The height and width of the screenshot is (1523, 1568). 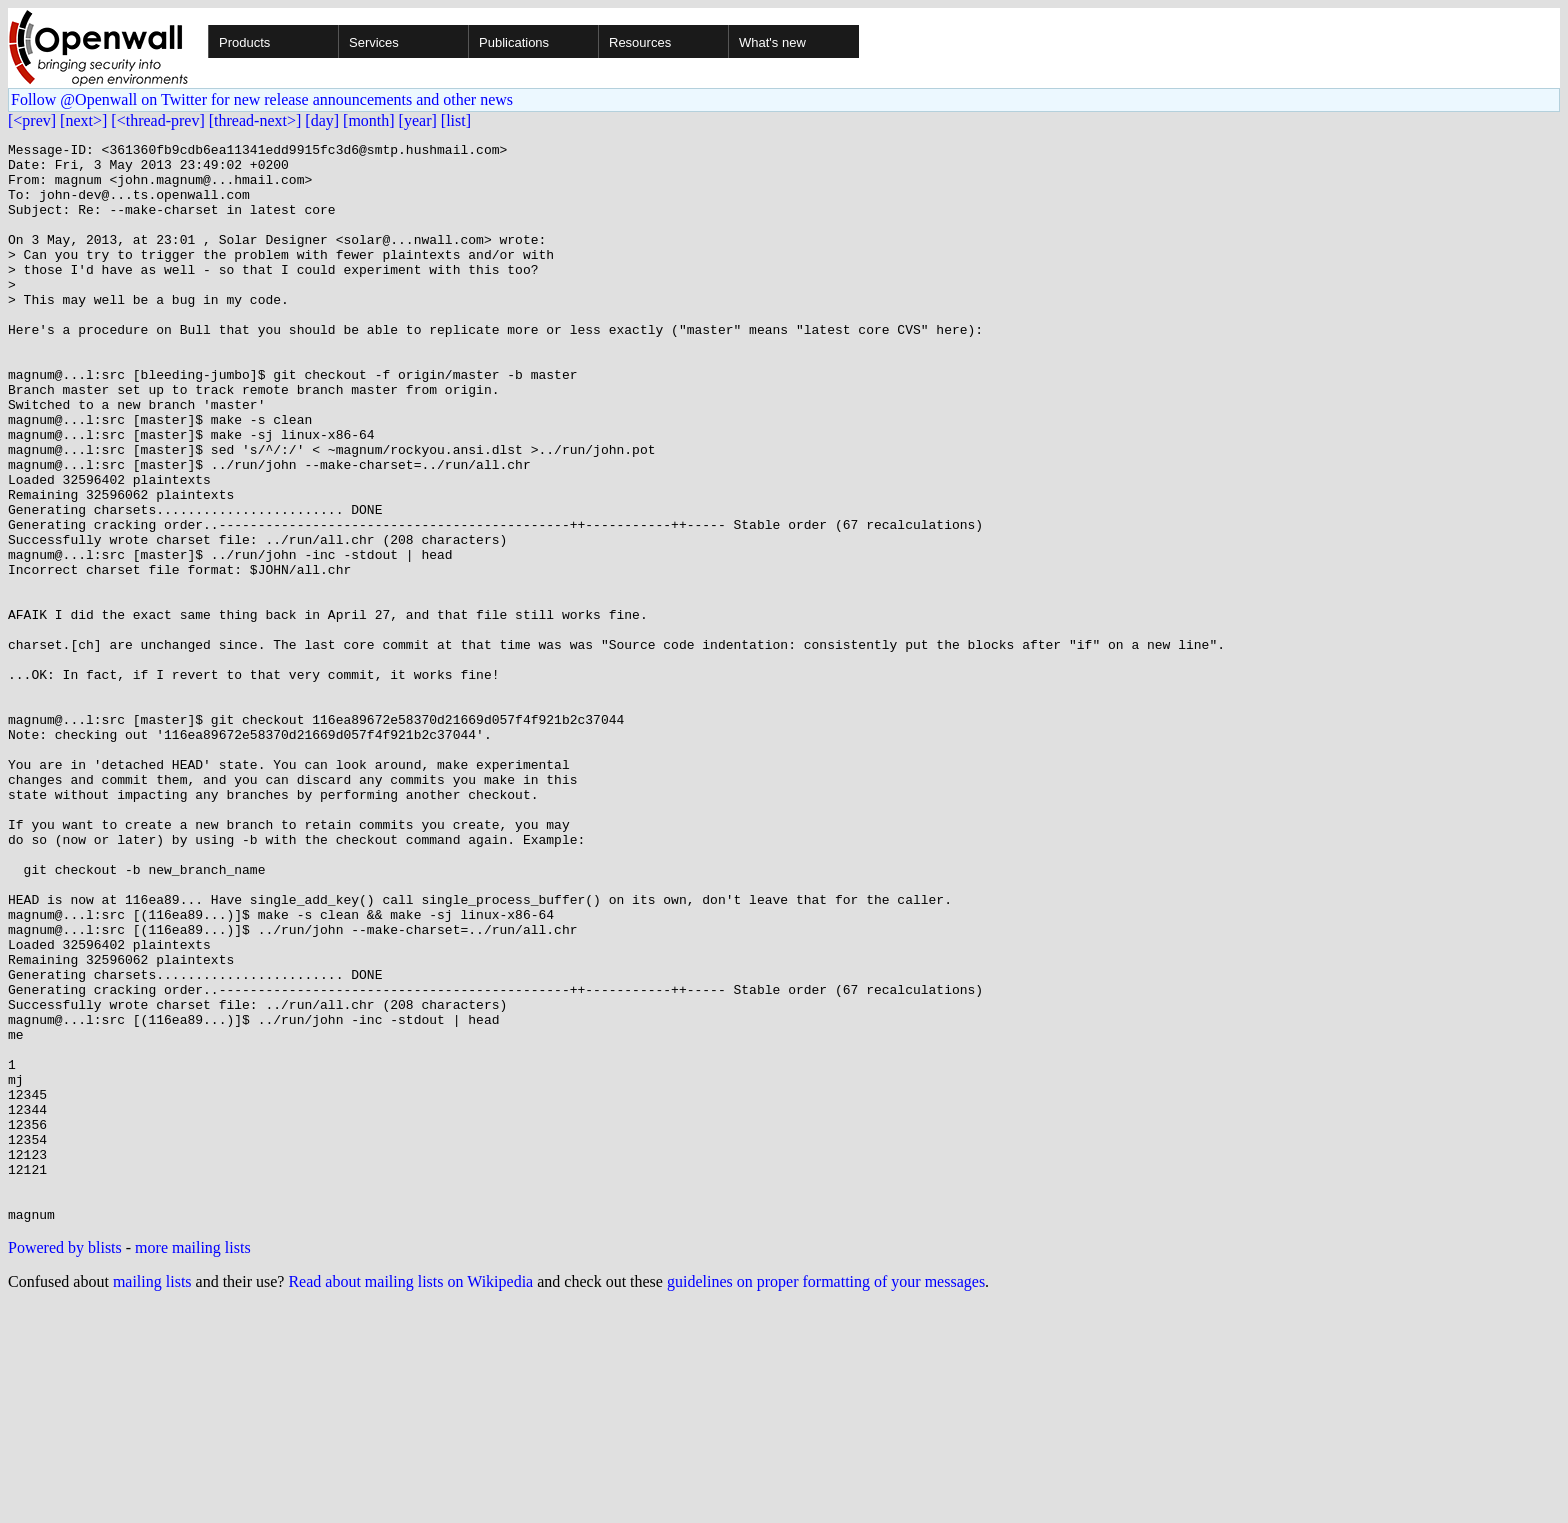 What do you see at coordinates (826, 1497) in the screenshot?
I see `guidelines on proper formatting of your messages` at bounding box center [826, 1497].